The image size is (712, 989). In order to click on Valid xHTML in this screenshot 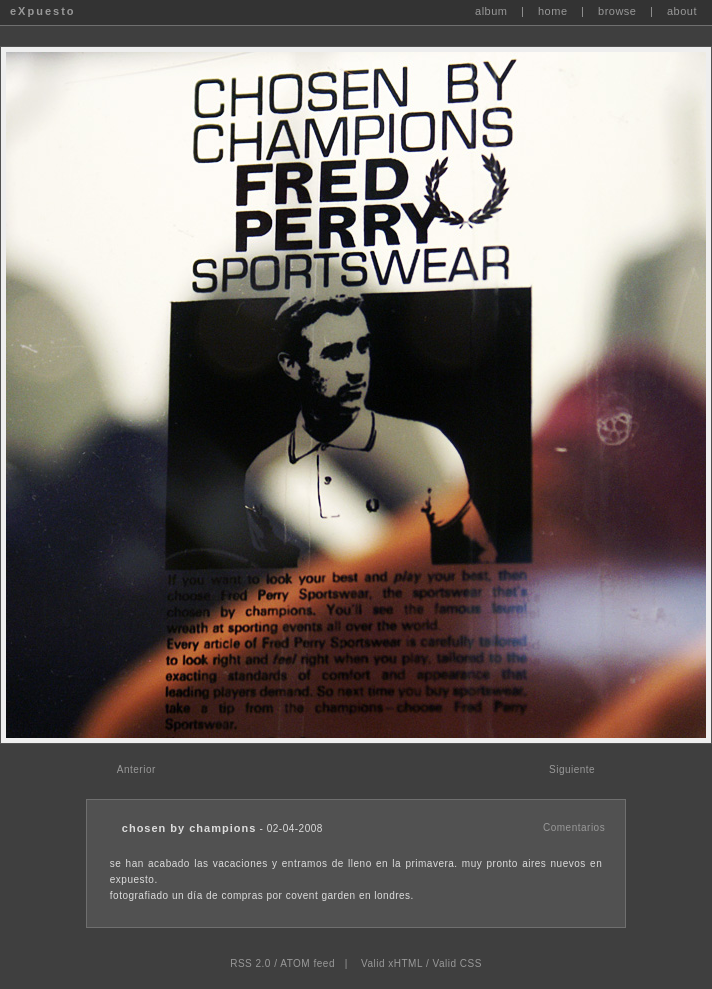, I will do `click(392, 963)`.